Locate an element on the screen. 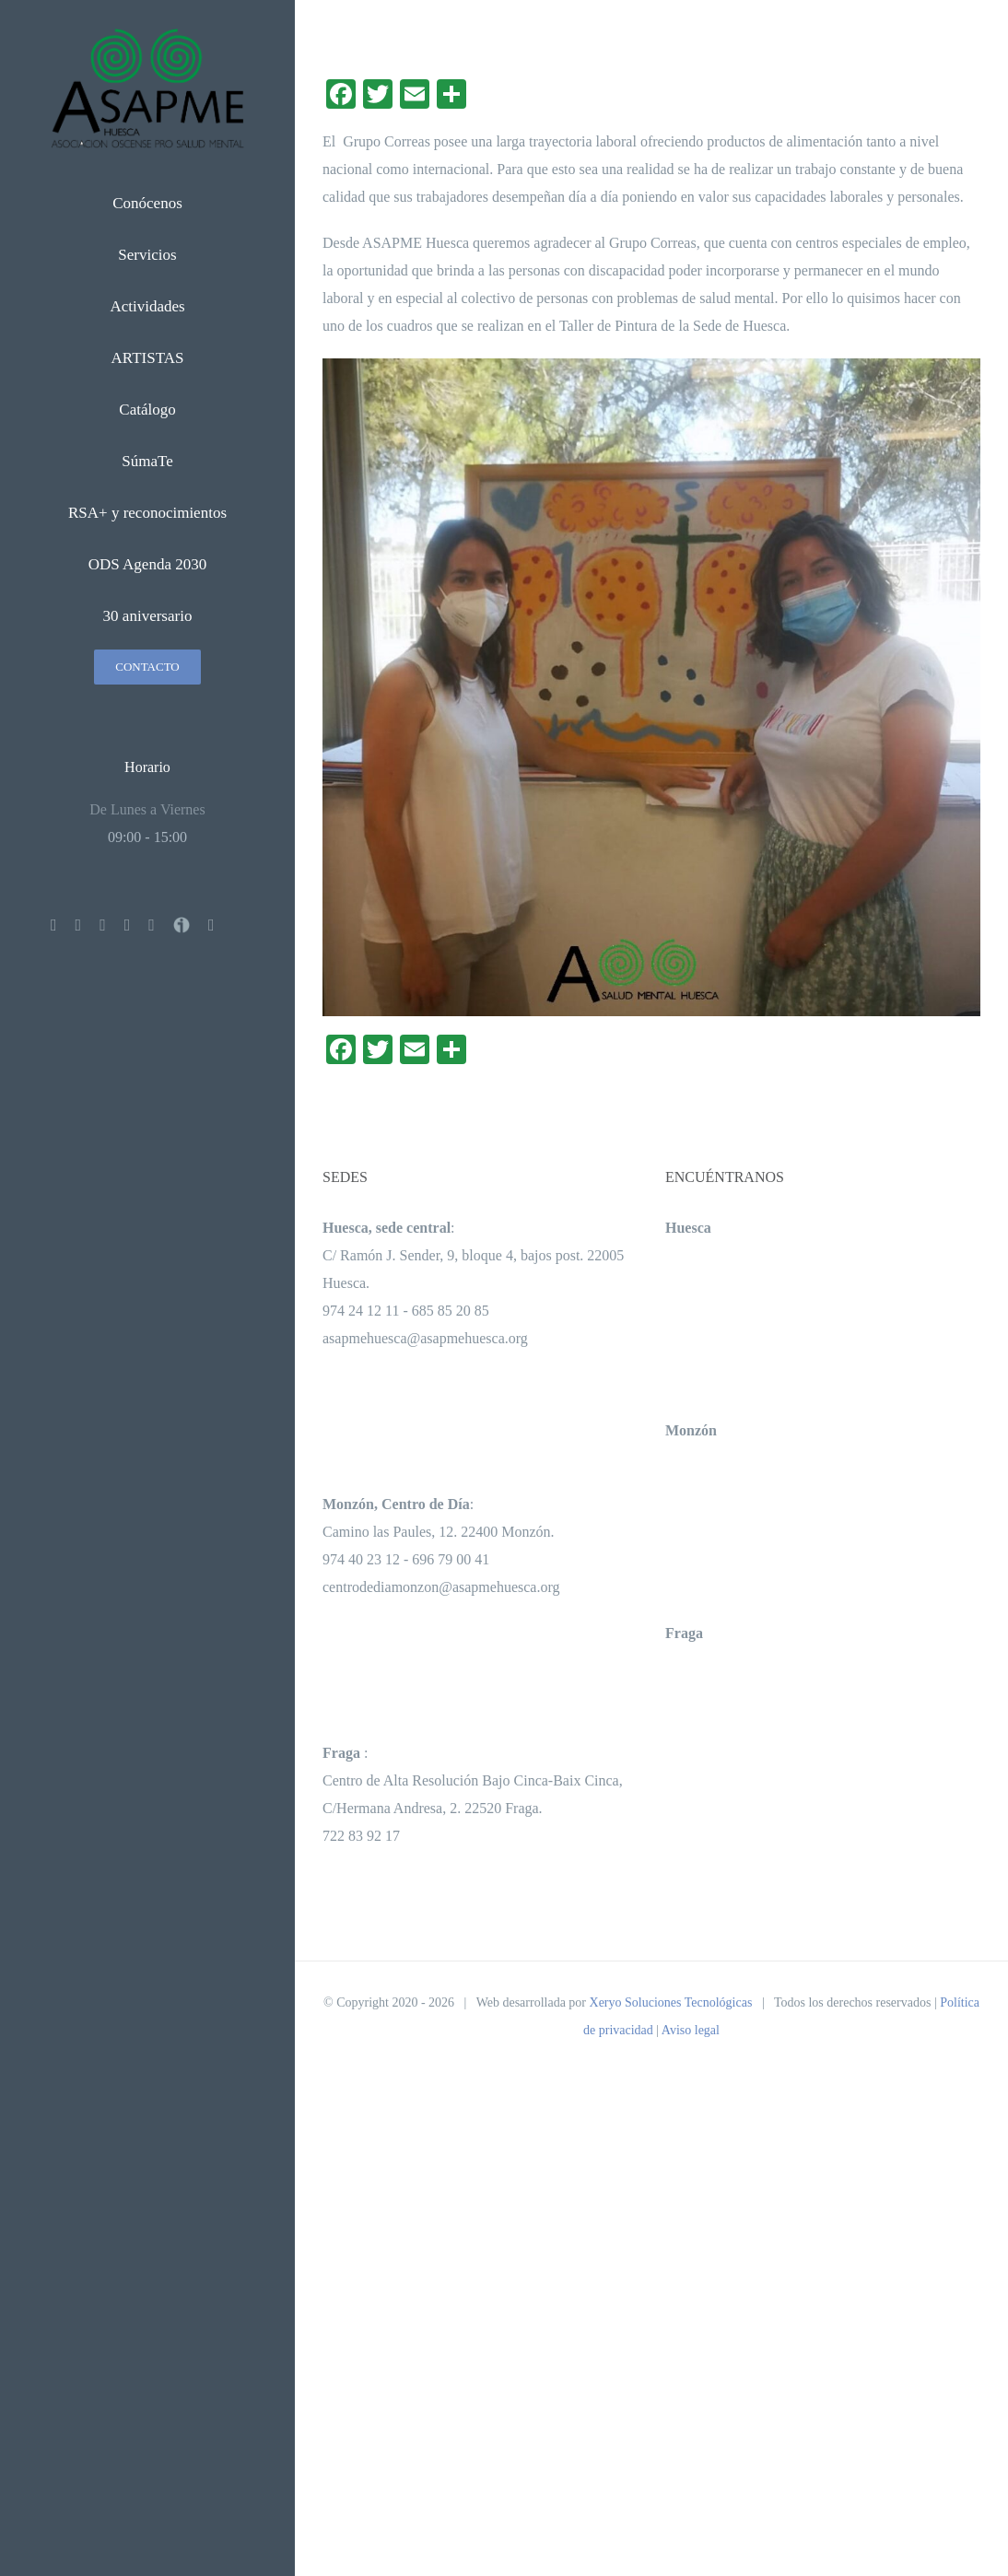 The width and height of the screenshot is (1008, 2576). Grupo Correas is located at coordinates (386, 141).